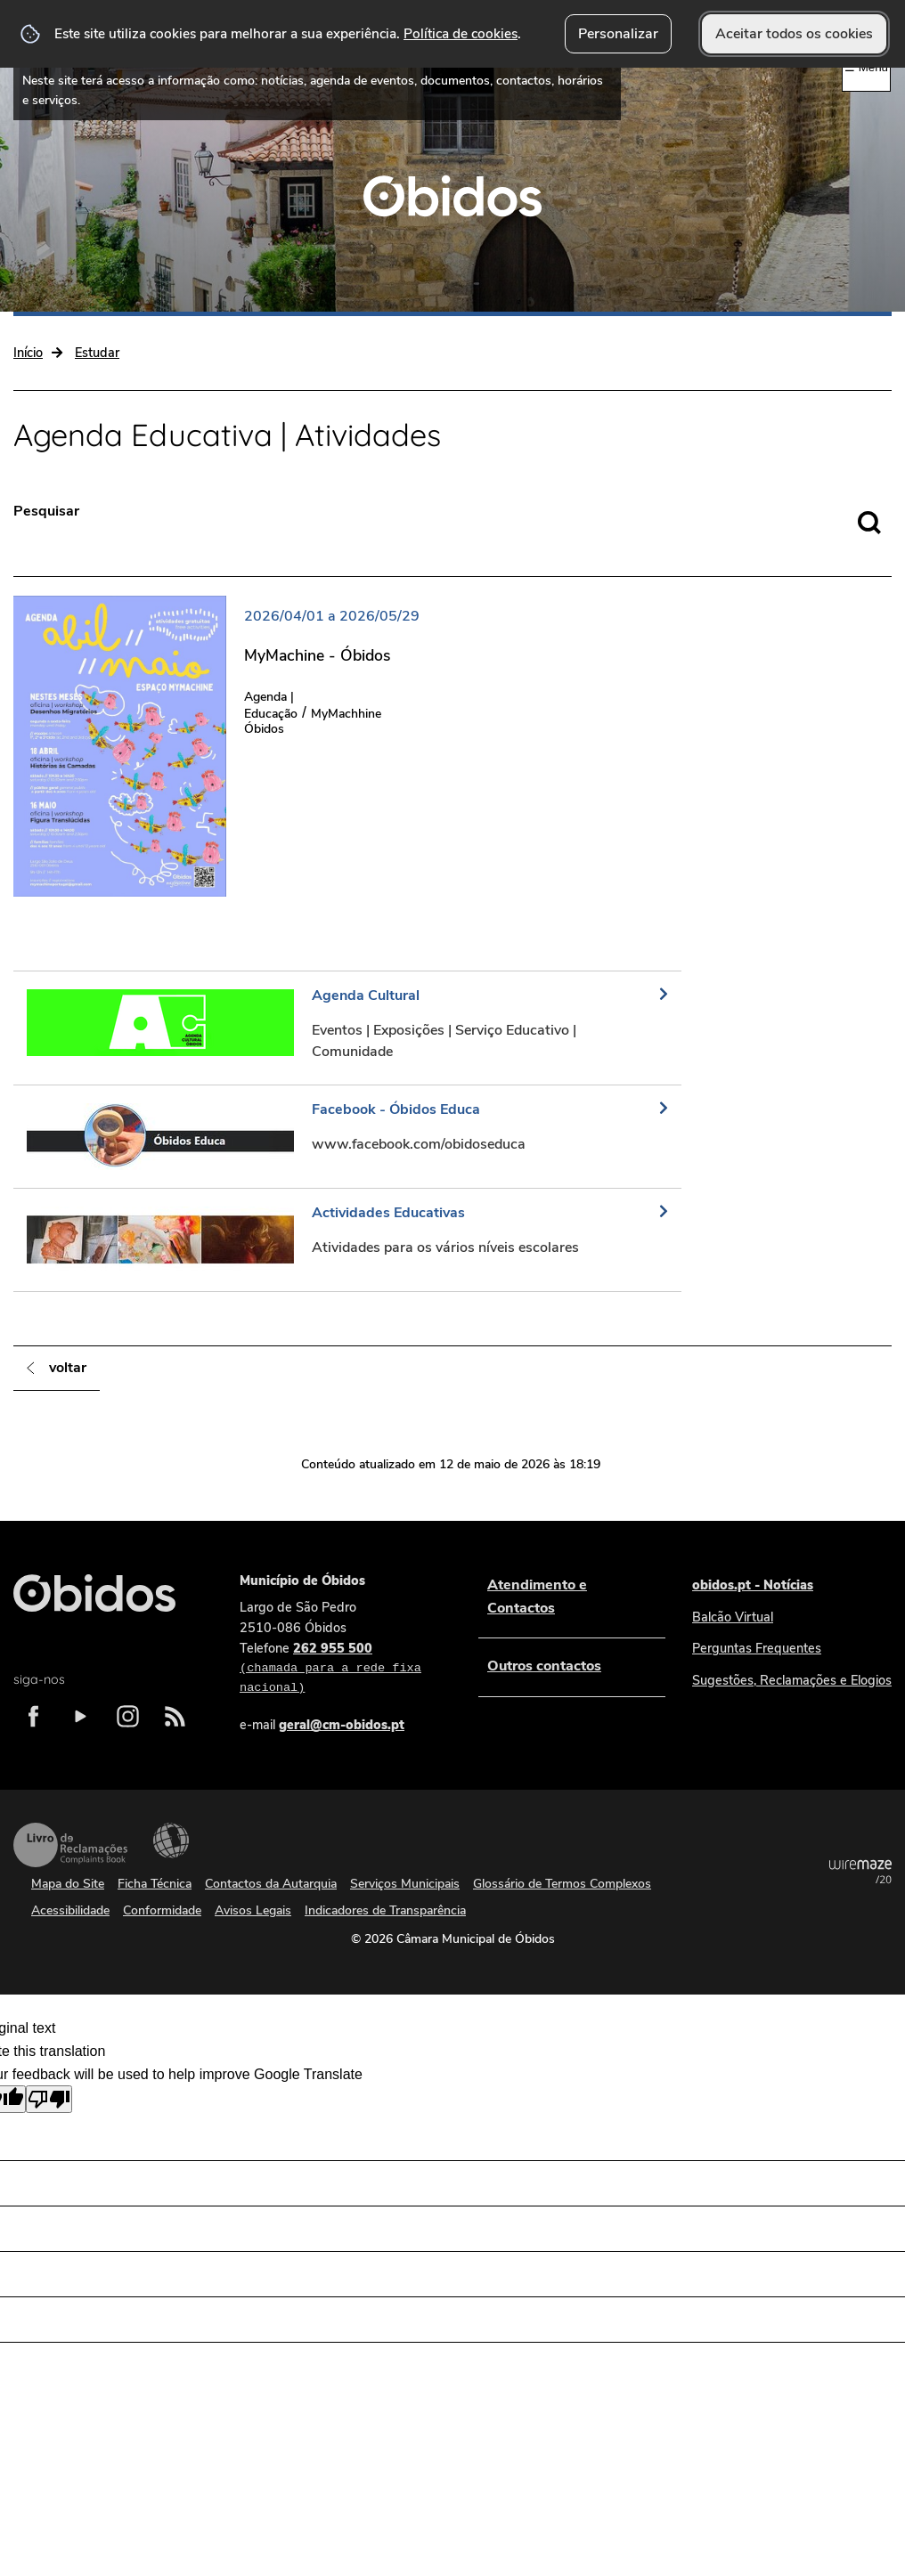  Describe the element at coordinates (226, 746) in the screenshot. I see `[MyMachine - Óbidos]` at that location.